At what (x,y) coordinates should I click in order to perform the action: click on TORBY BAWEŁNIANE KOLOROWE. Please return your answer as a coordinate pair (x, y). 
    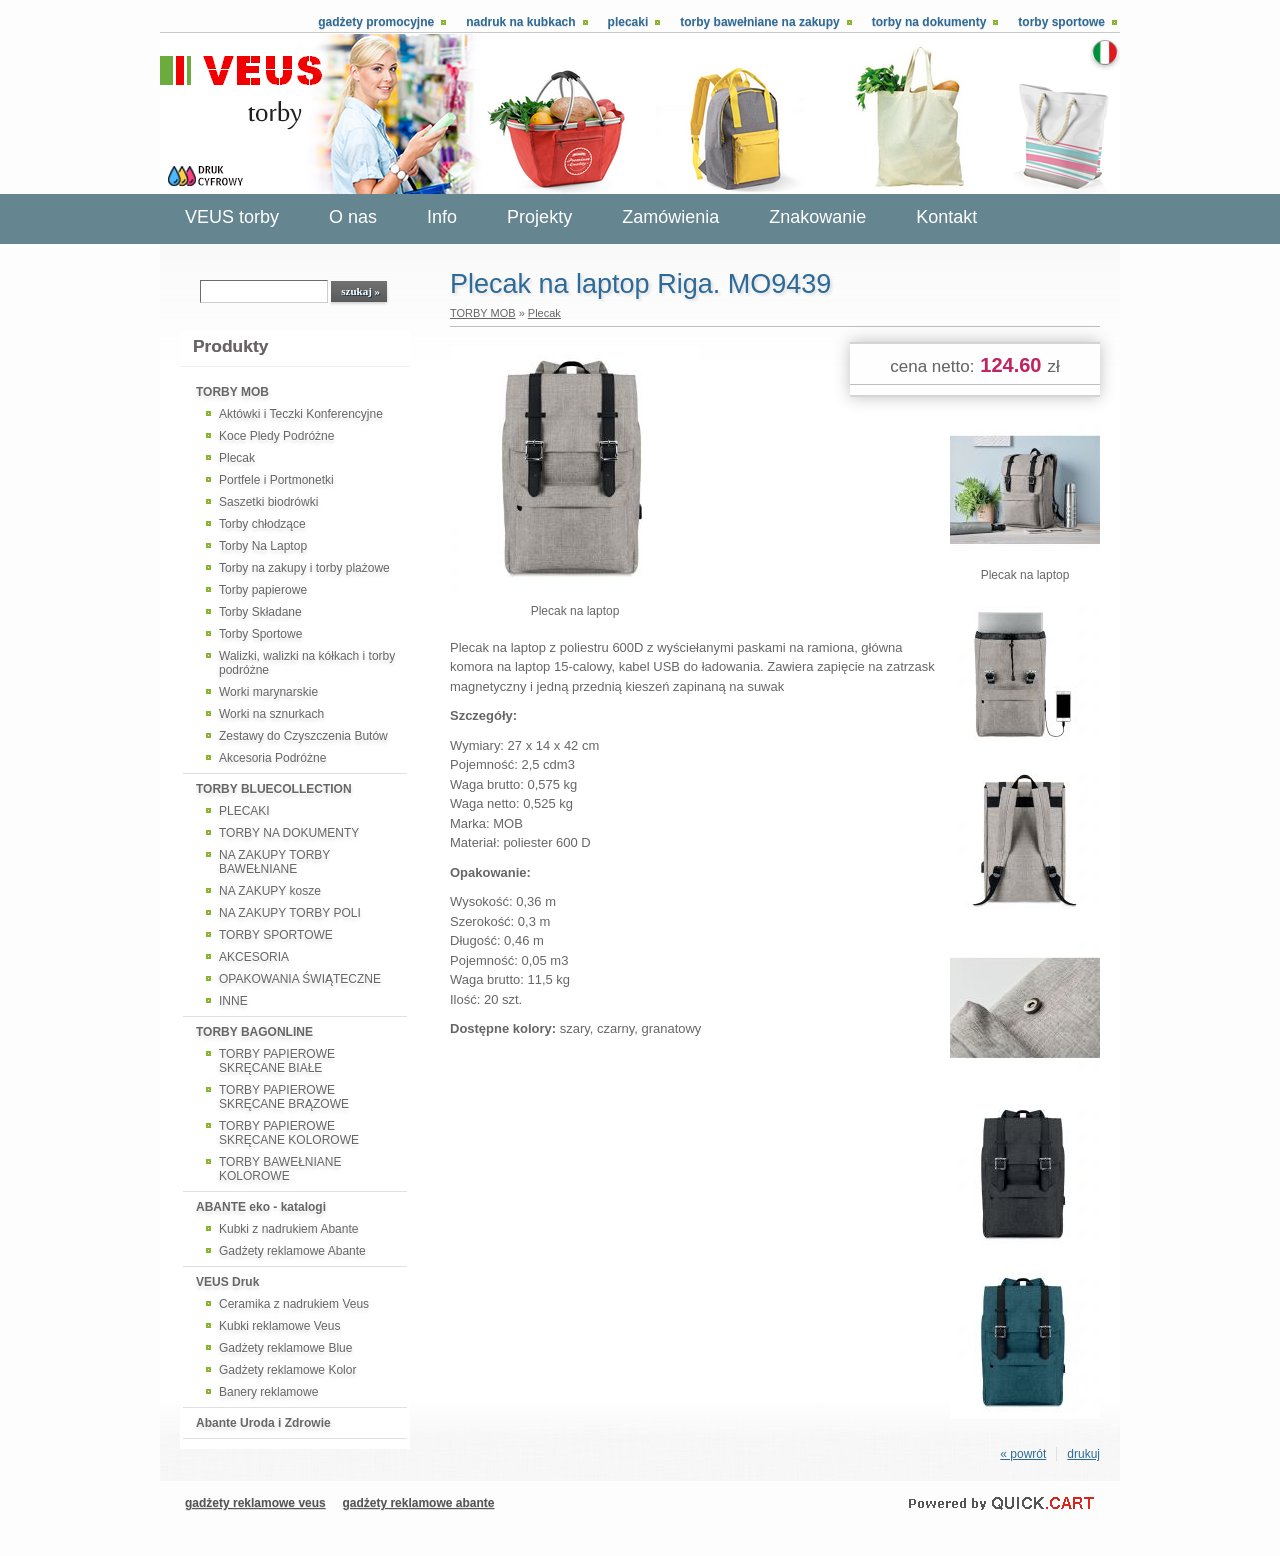
    Looking at the image, I should click on (280, 1169).